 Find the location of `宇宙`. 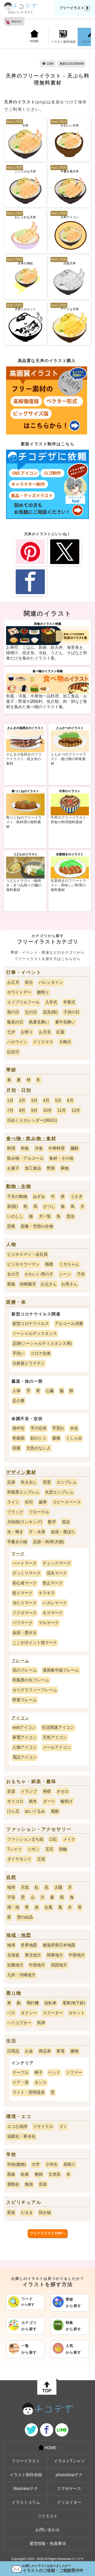

宇宙 is located at coordinates (11, 1897).